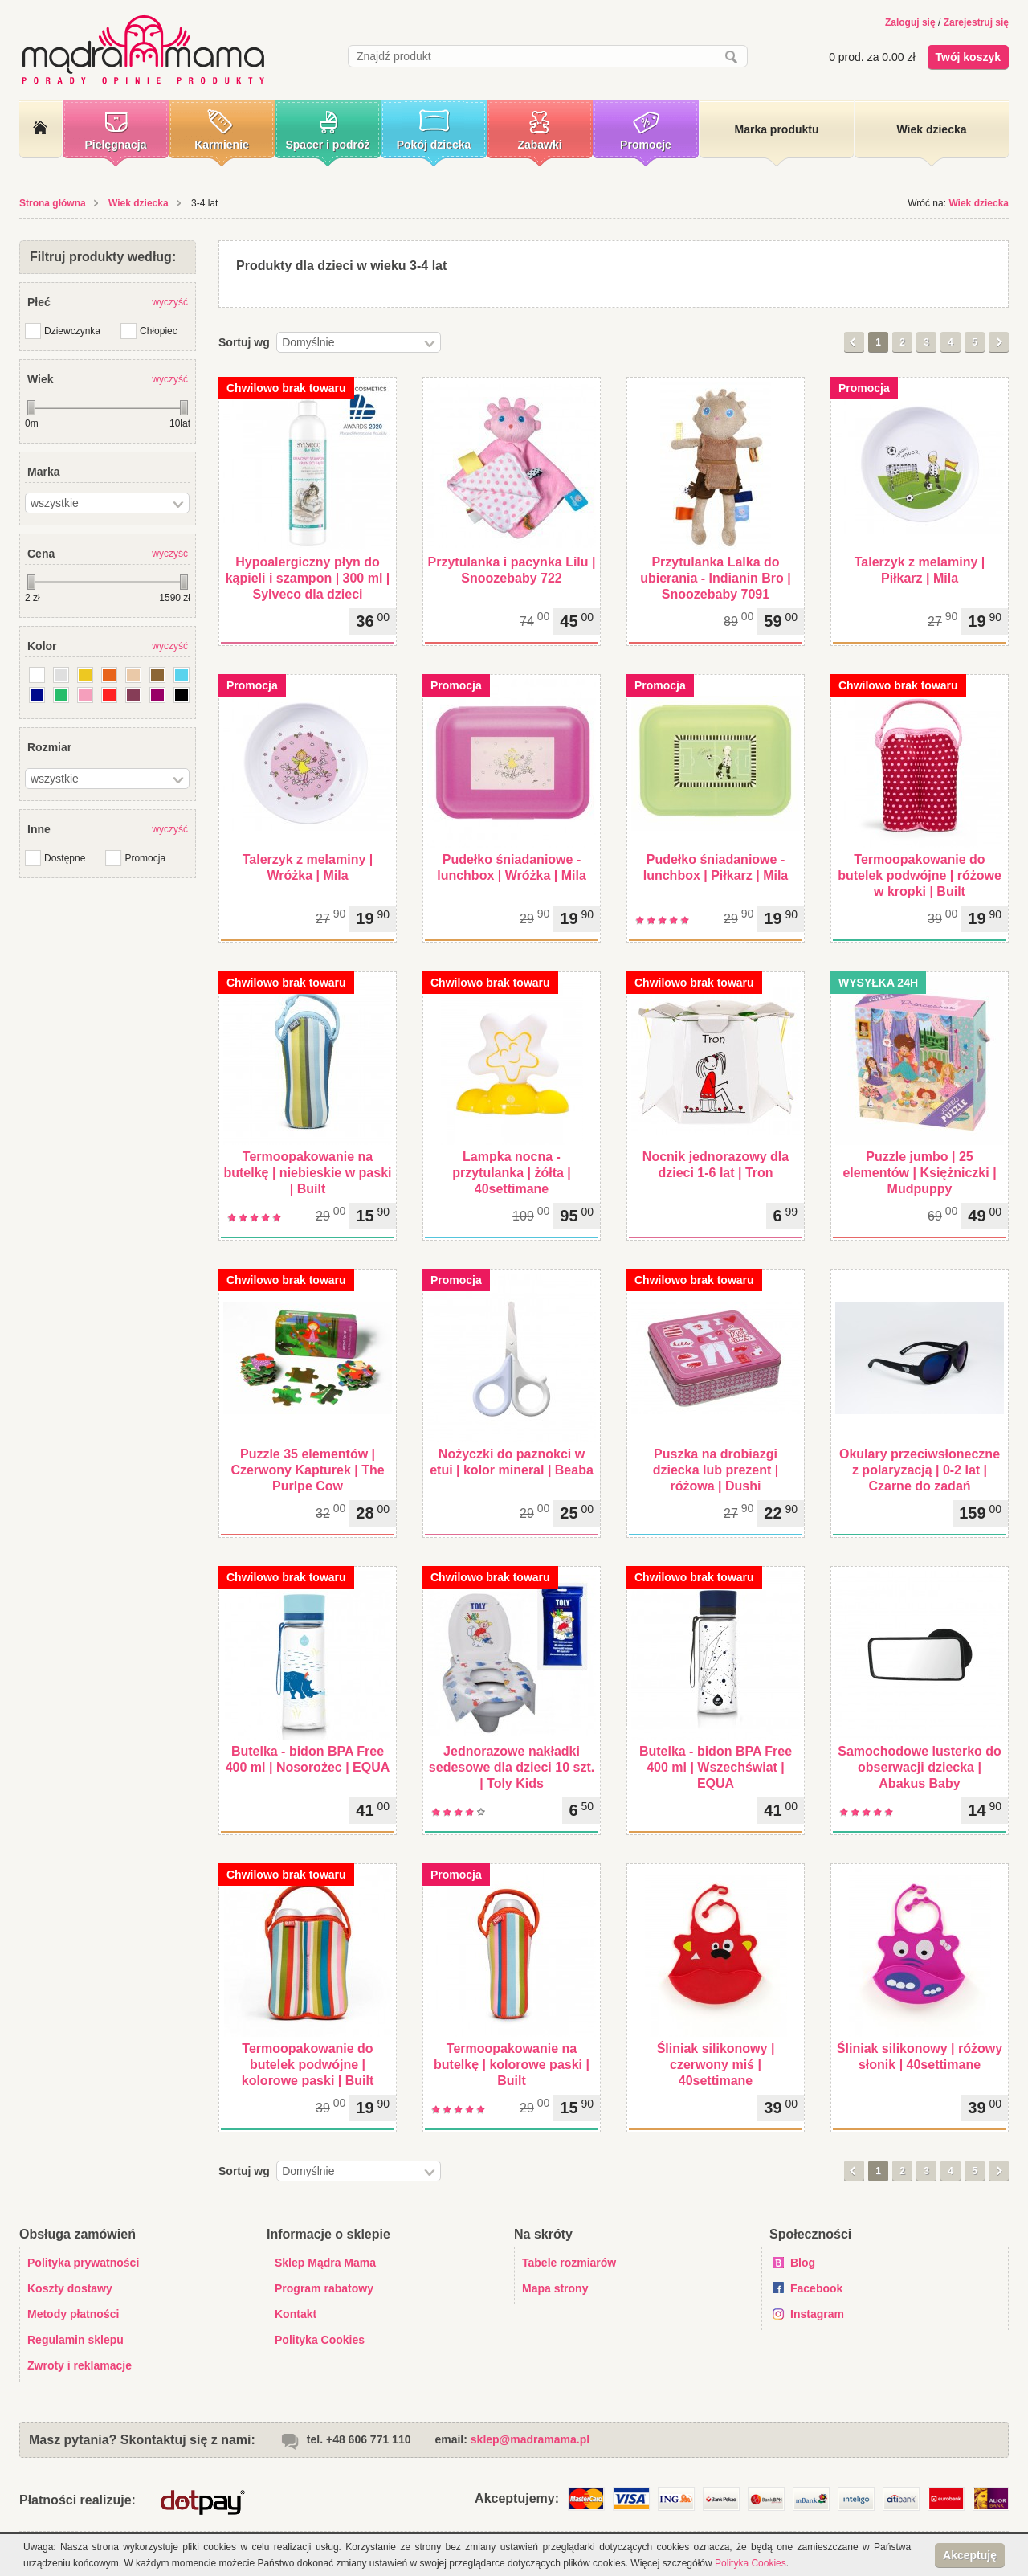 Image resolution: width=1028 pixels, height=2576 pixels. What do you see at coordinates (327, 144) in the screenshot?
I see `Spacer i podróż` at bounding box center [327, 144].